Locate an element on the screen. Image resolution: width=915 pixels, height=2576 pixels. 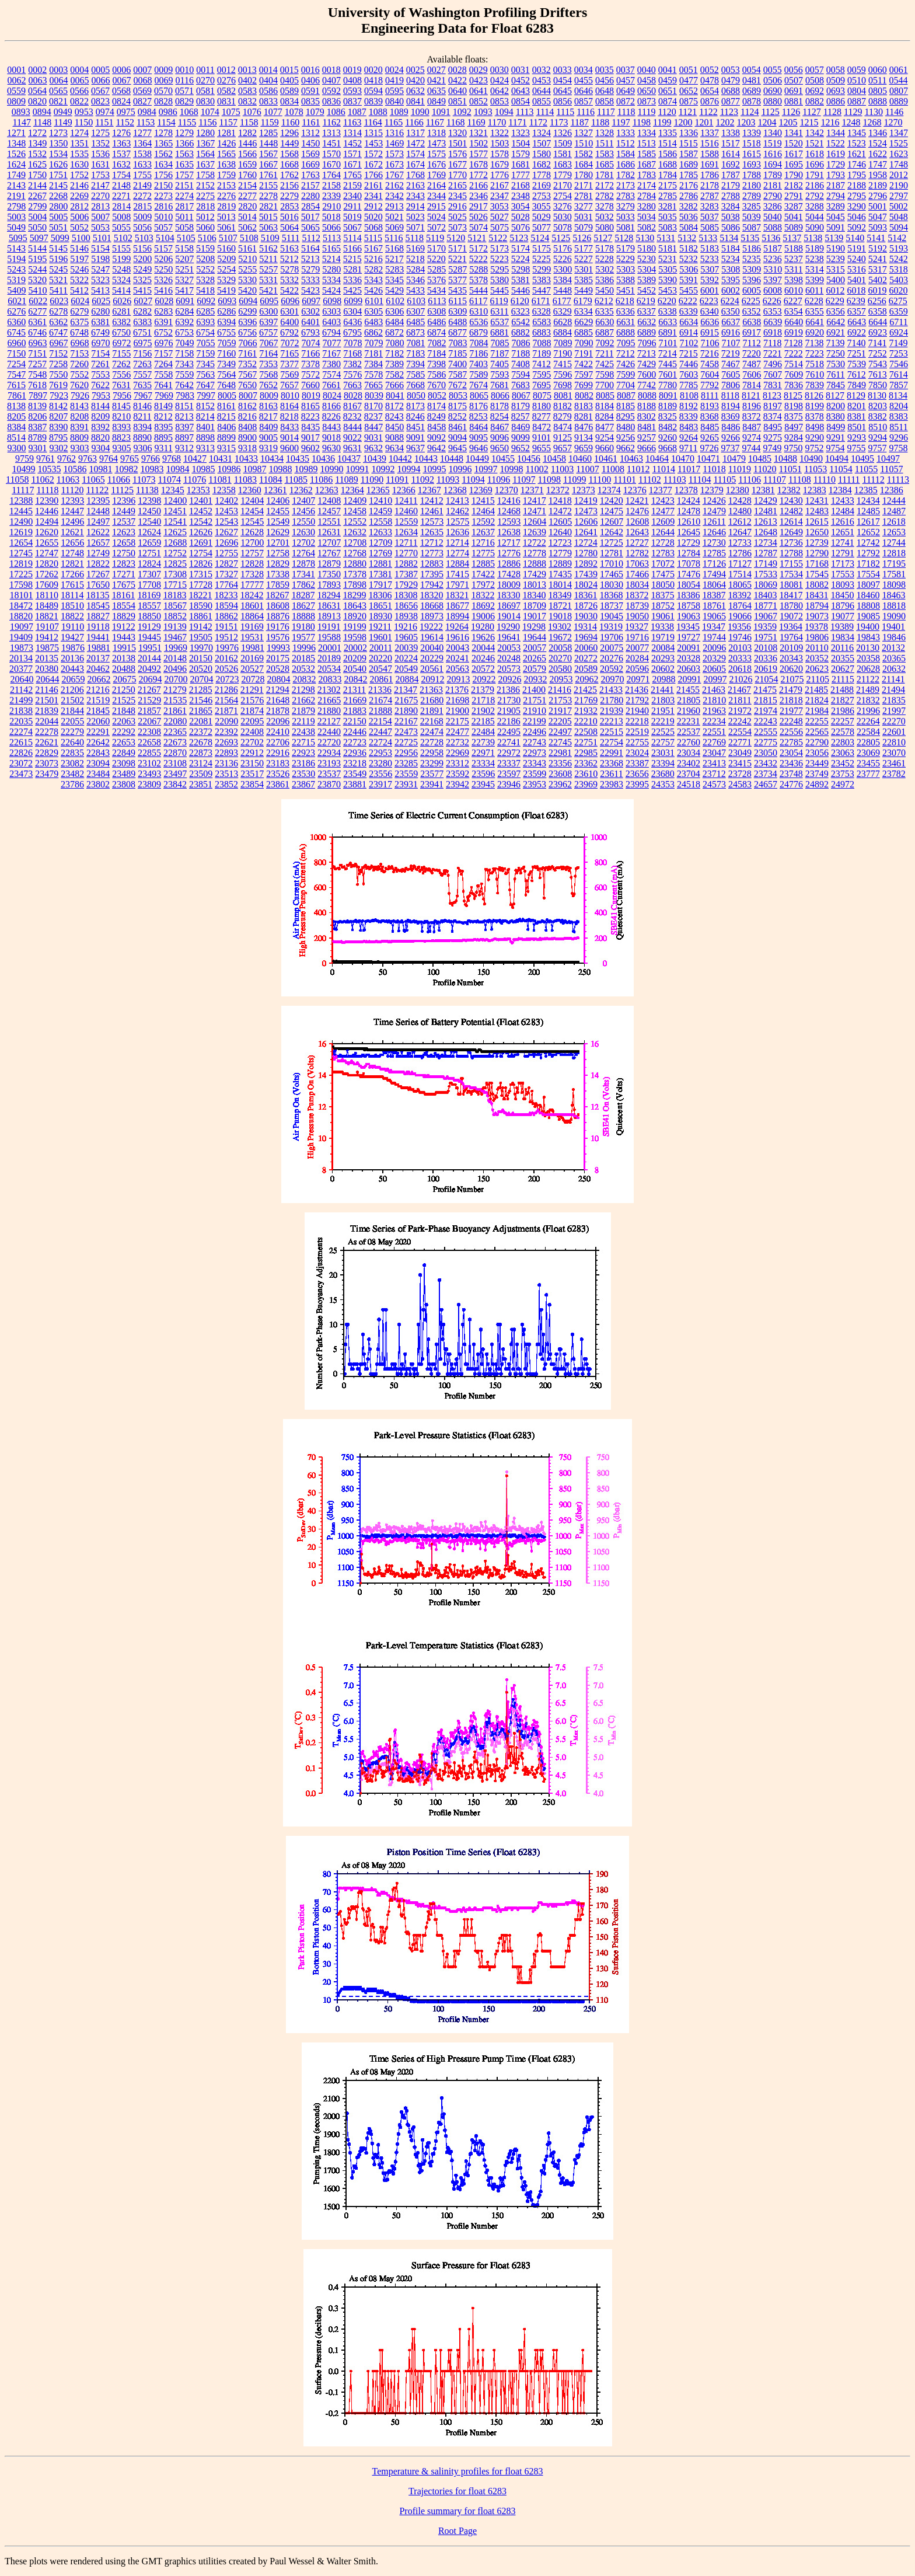
1276 is located at coordinates (121, 133).